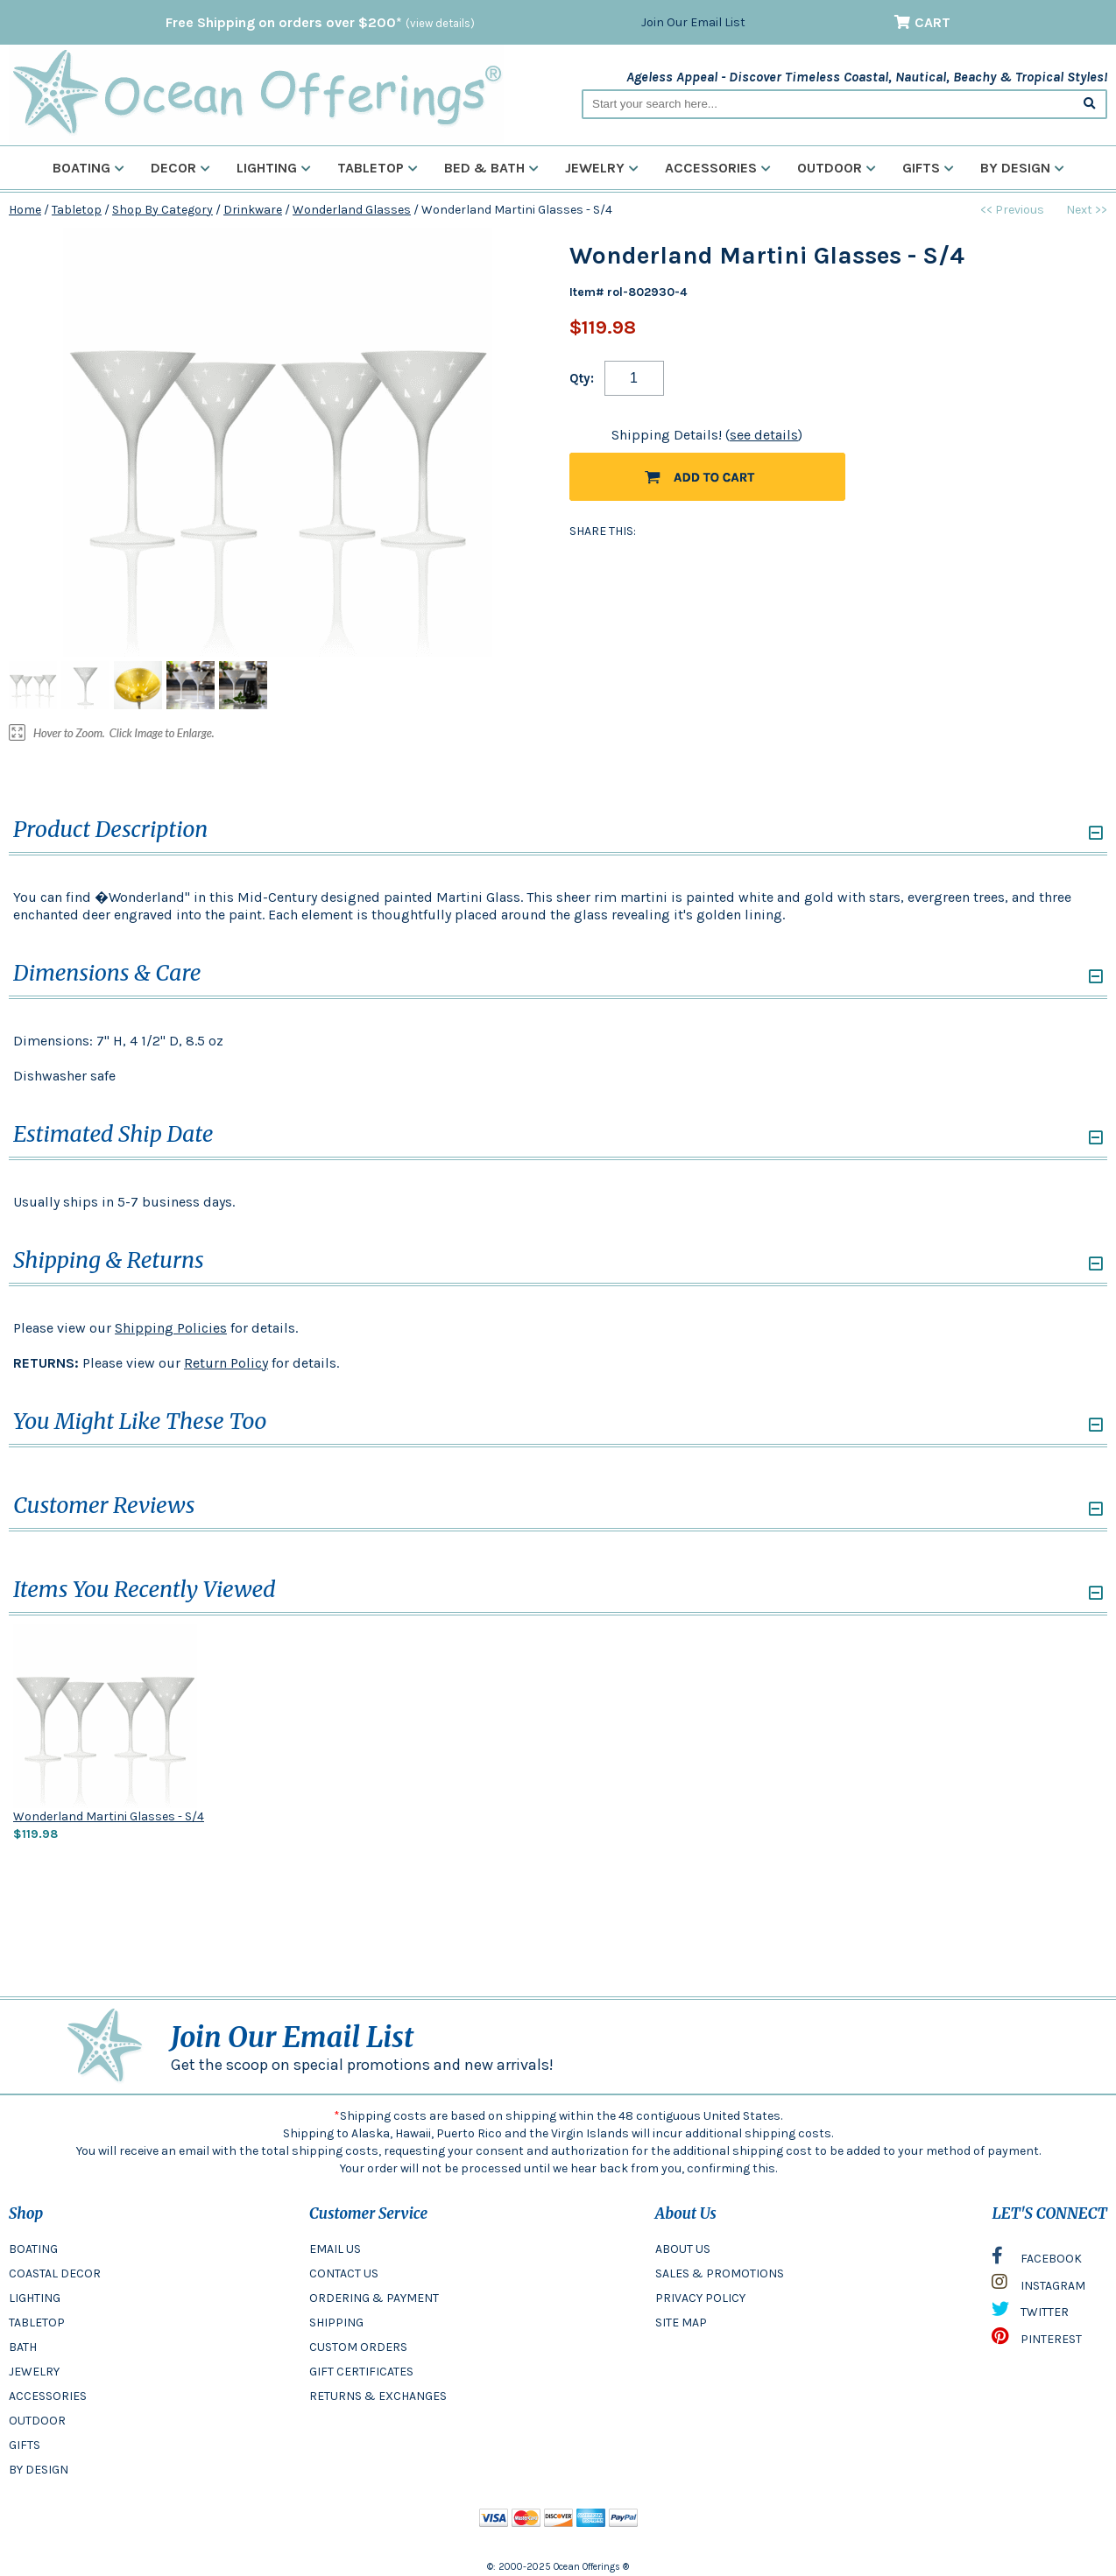  What do you see at coordinates (108, 1816) in the screenshot?
I see `Wonderland Martini Glasses - S/4` at bounding box center [108, 1816].